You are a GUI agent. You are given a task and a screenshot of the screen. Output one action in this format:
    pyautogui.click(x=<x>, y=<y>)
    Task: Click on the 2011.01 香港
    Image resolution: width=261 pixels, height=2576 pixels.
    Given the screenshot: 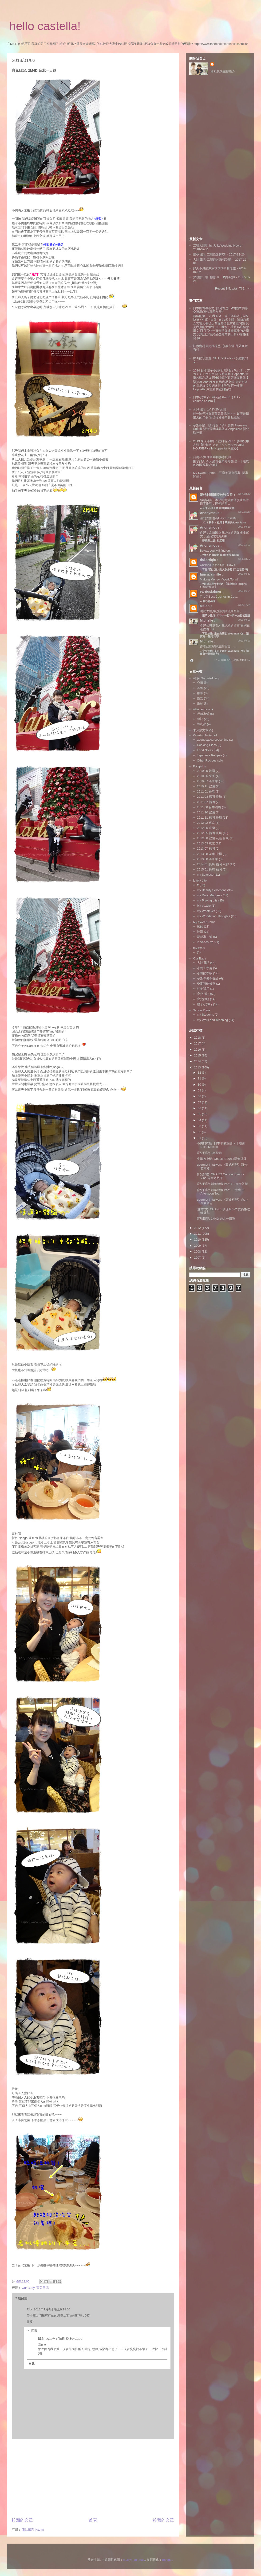 What is the action you would take?
    pyautogui.click(x=206, y=791)
    